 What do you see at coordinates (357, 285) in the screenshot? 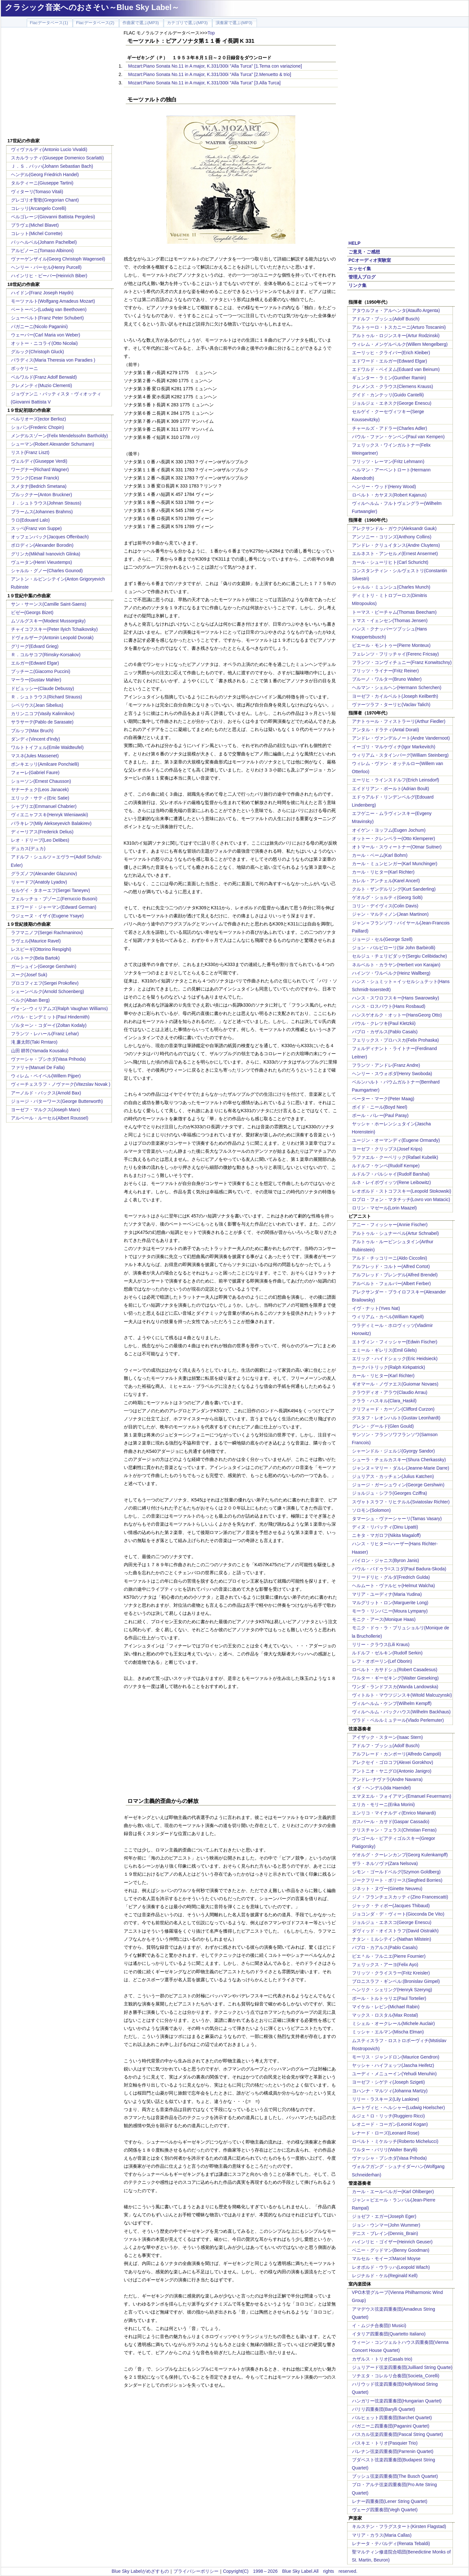
I see `リンク集` at bounding box center [357, 285].